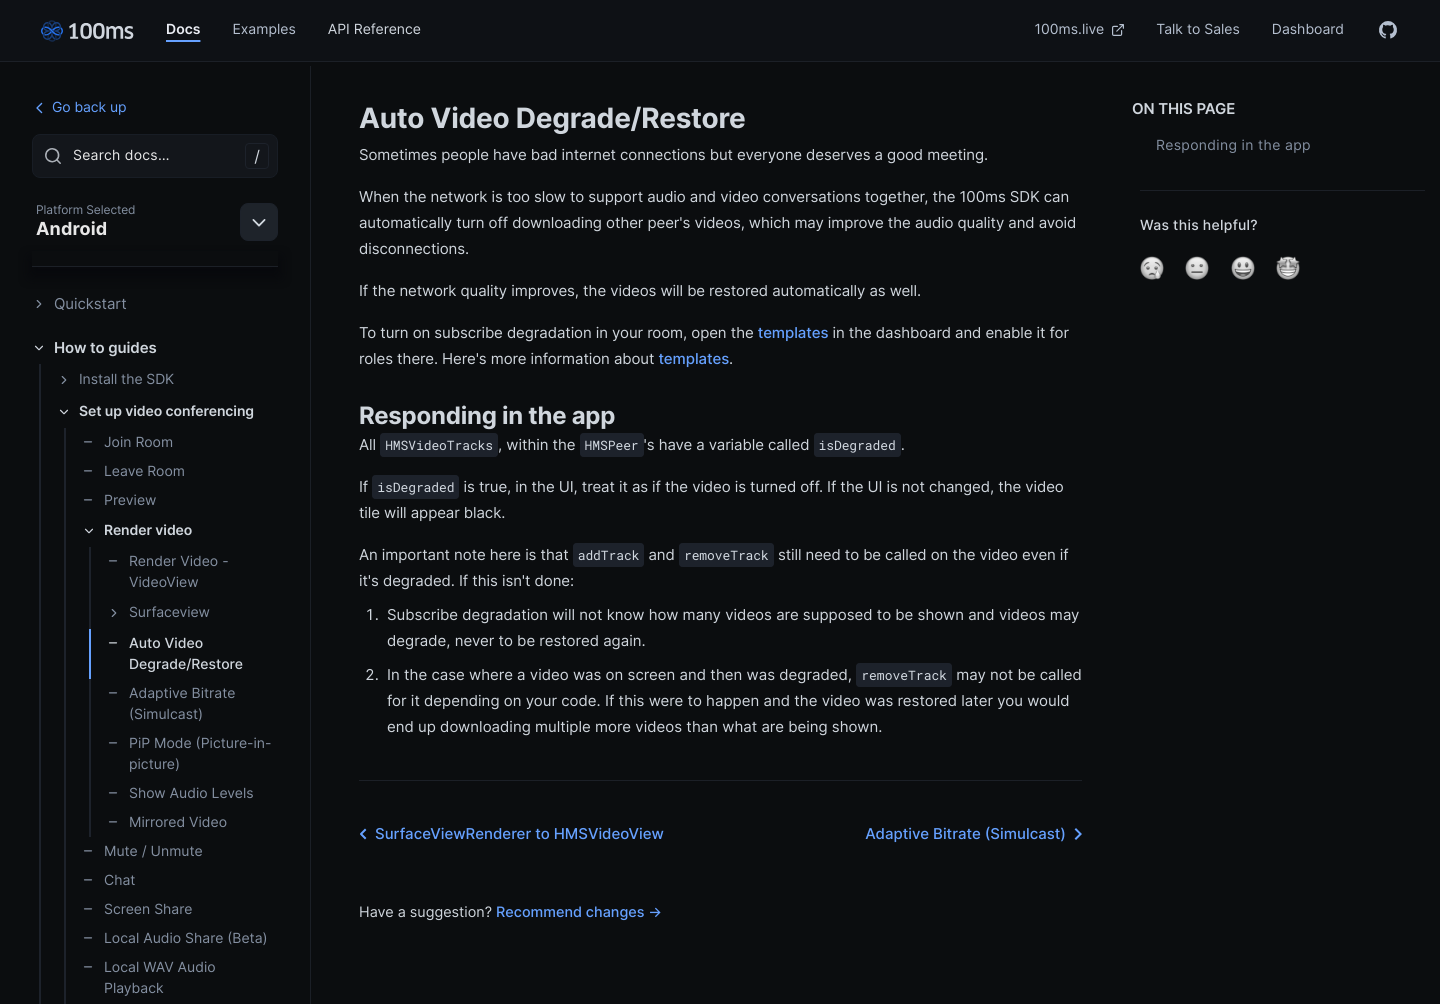 This screenshot has height=1004, width=1440. I want to click on Auto Video Degrade/Restore, so click(175, 654).